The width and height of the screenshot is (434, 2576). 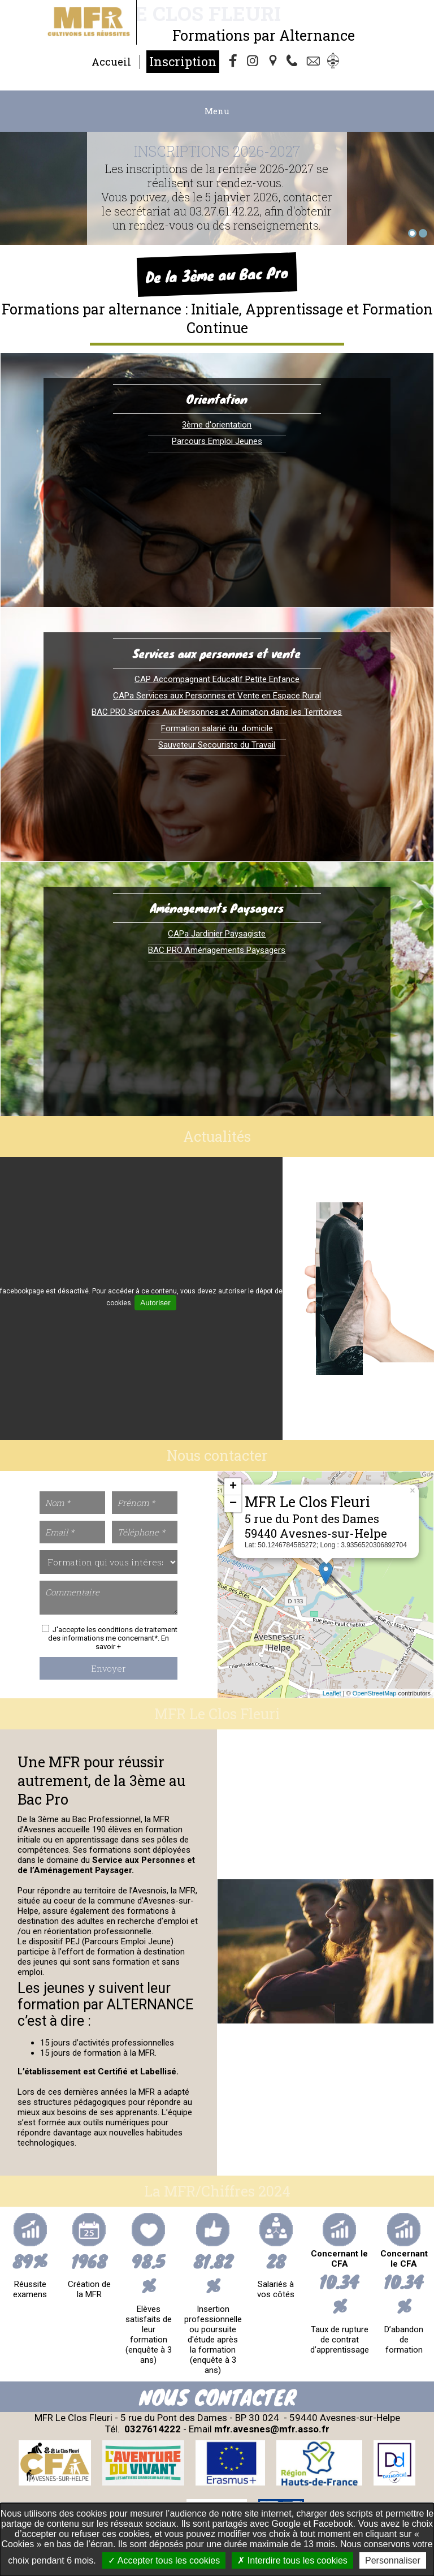 I want to click on − [button], so click(x=233, y=1503).